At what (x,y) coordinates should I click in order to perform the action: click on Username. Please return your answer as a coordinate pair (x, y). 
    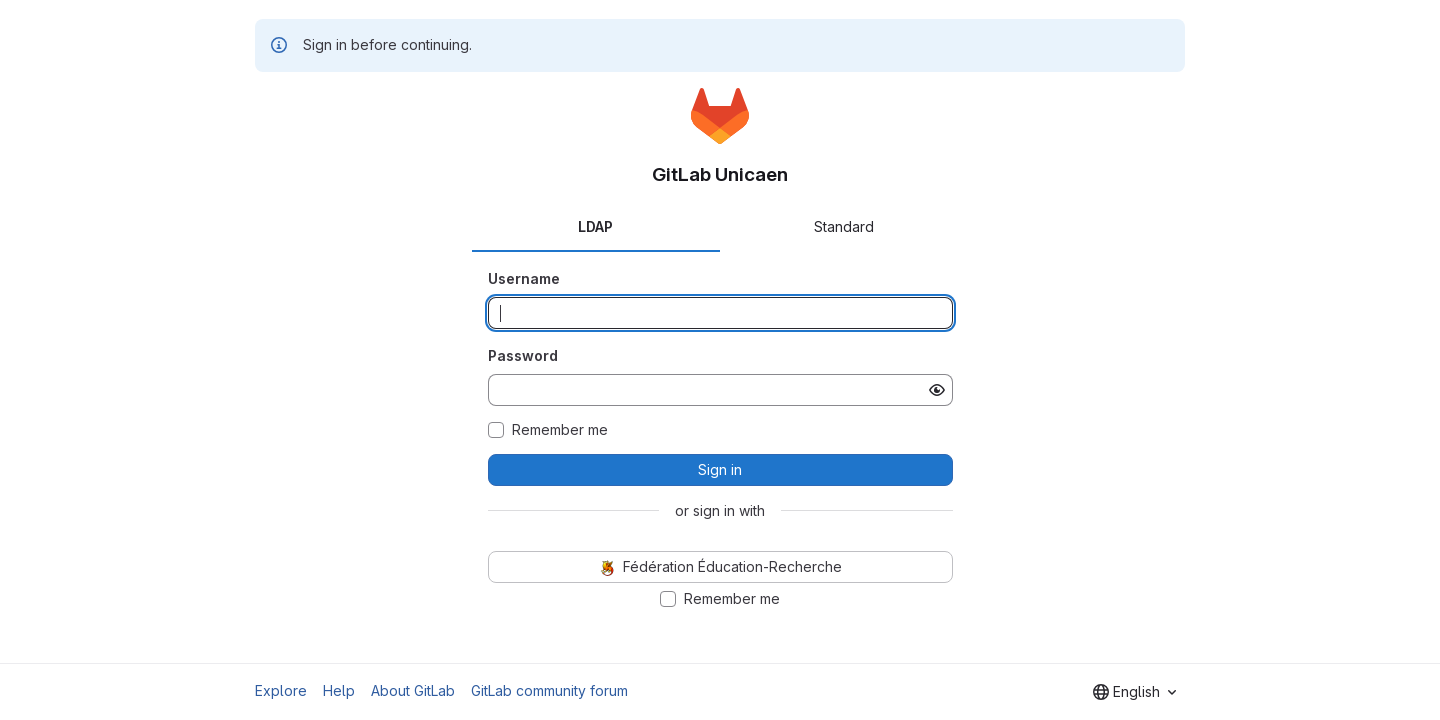
    Looking at the image, I should click on (524, 278).